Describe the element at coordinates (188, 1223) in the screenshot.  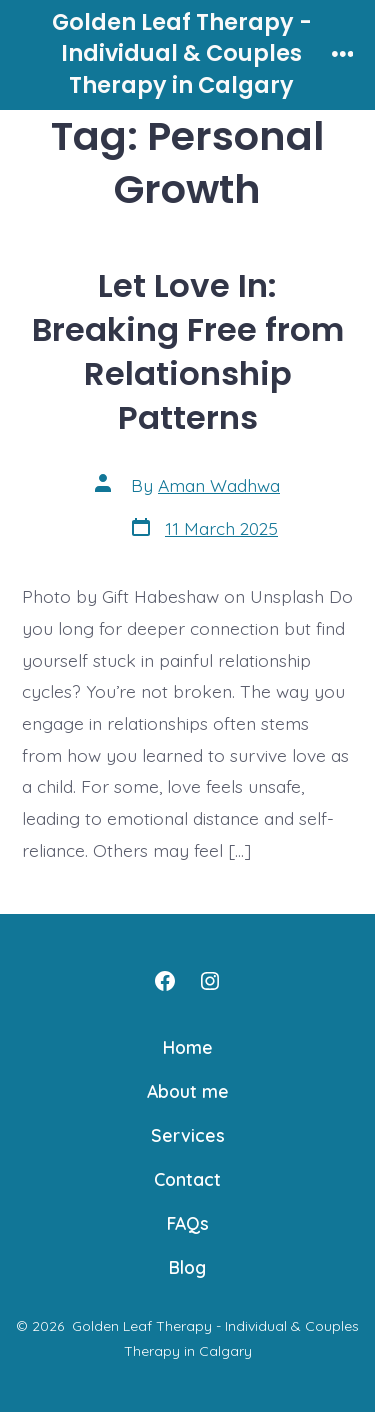
I see `FAQs` at that location.